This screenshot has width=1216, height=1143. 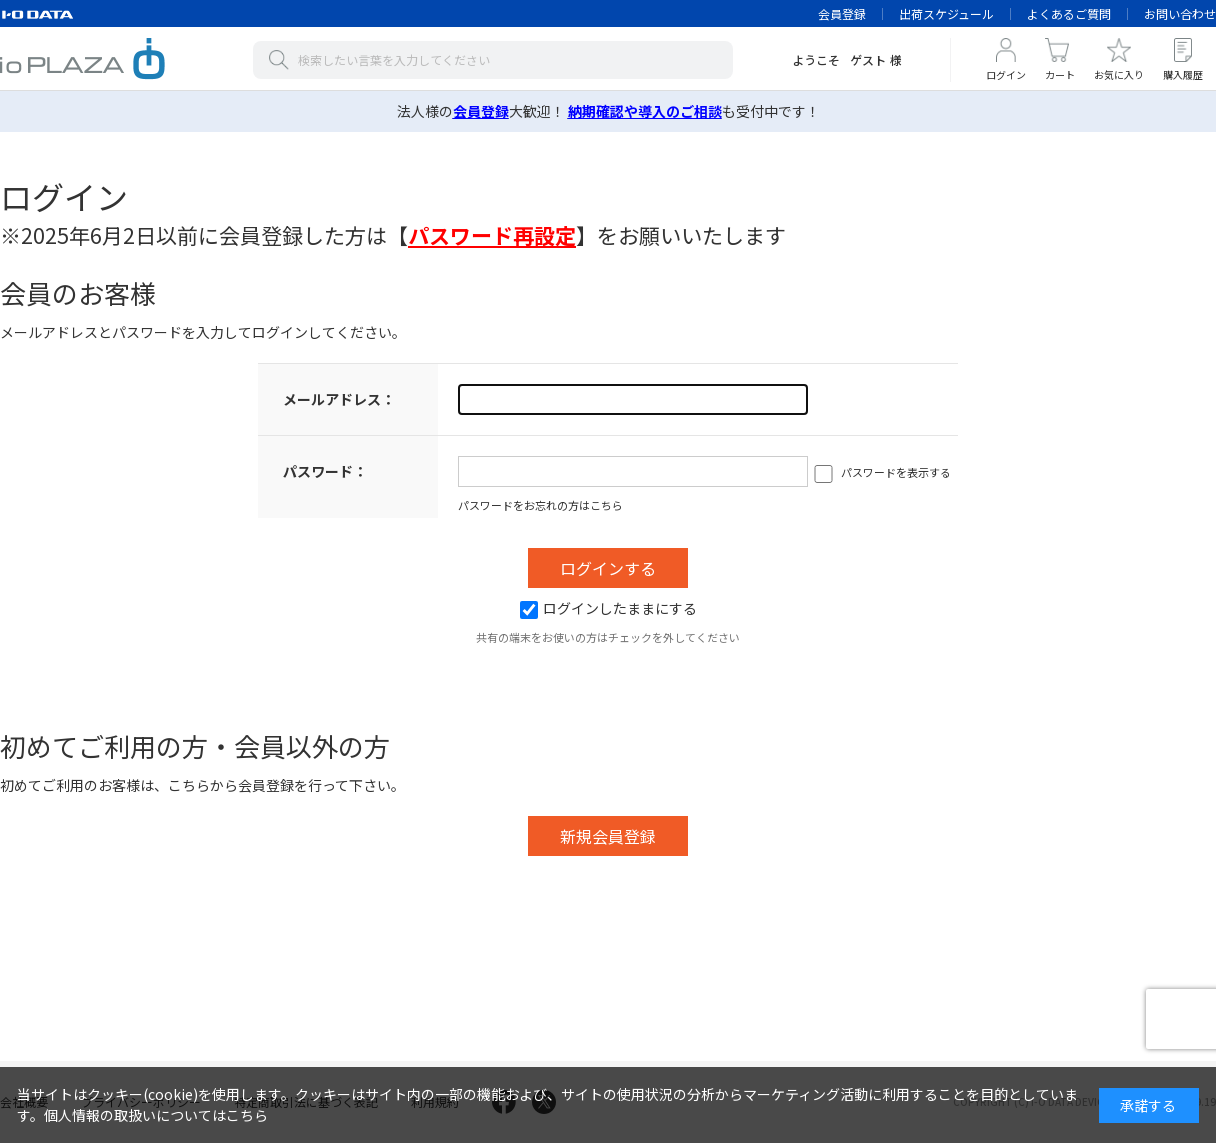 What do you see at coordinates (540, 505) in the screenshot?
I see `パスワードをお忘れの方はこちら` at bounding box center [540, 505].